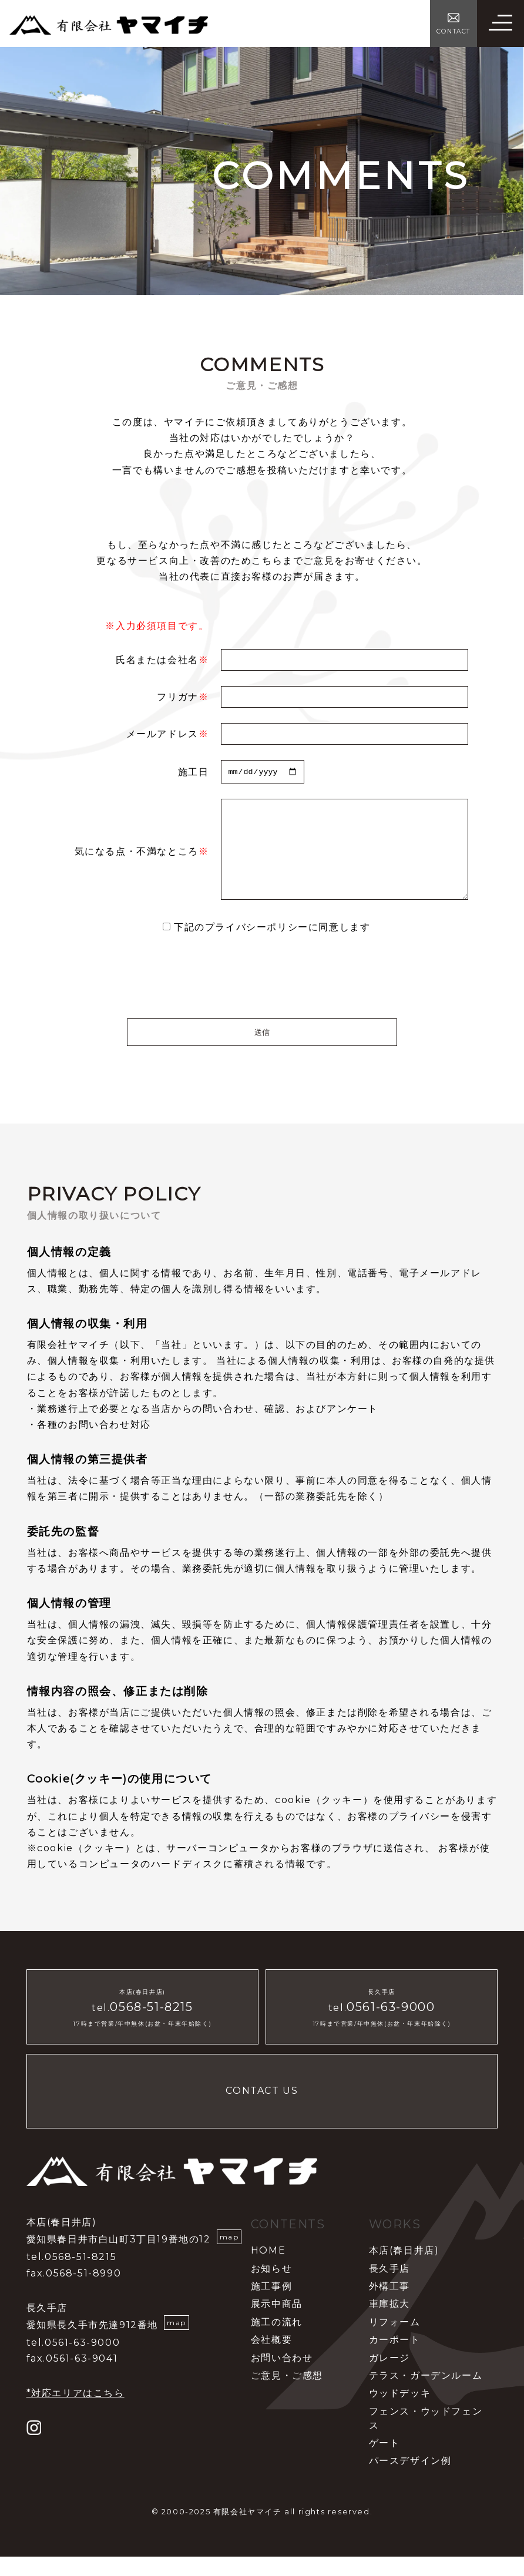  What do you see at coordinates (395, 2359) in the screenshot?
I see `カーポート` at bounding box center [395, 2359].